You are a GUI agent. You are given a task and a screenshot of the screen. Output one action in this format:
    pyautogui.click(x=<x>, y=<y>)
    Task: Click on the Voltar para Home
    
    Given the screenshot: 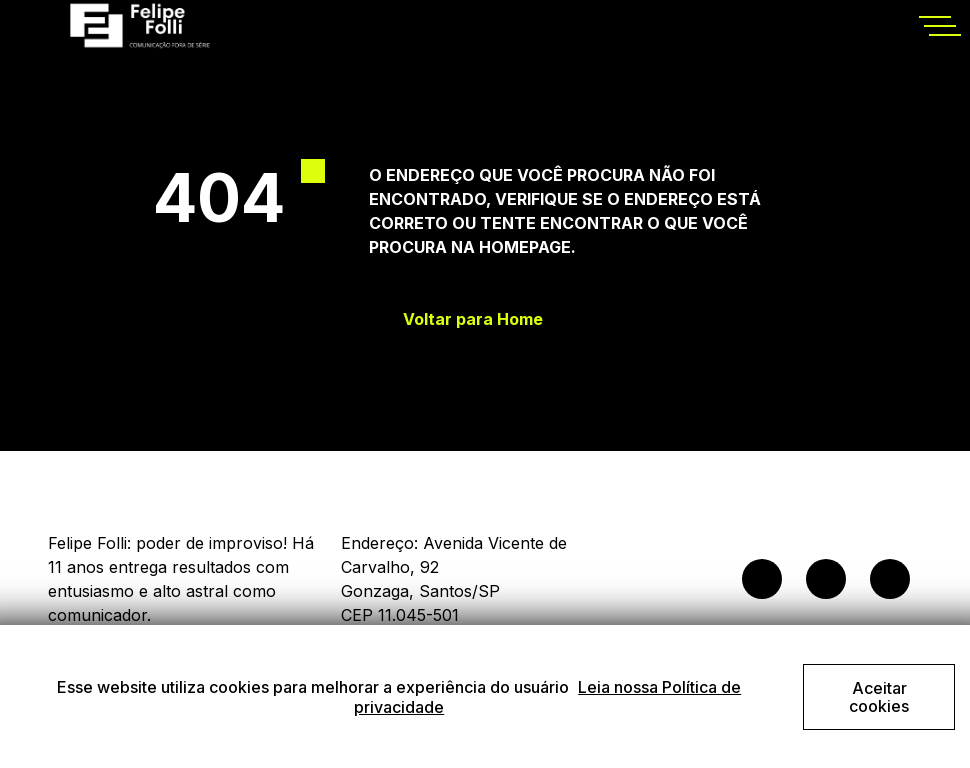 What is the action you would take?
    pyautogui.click(x=473, y=319)
    